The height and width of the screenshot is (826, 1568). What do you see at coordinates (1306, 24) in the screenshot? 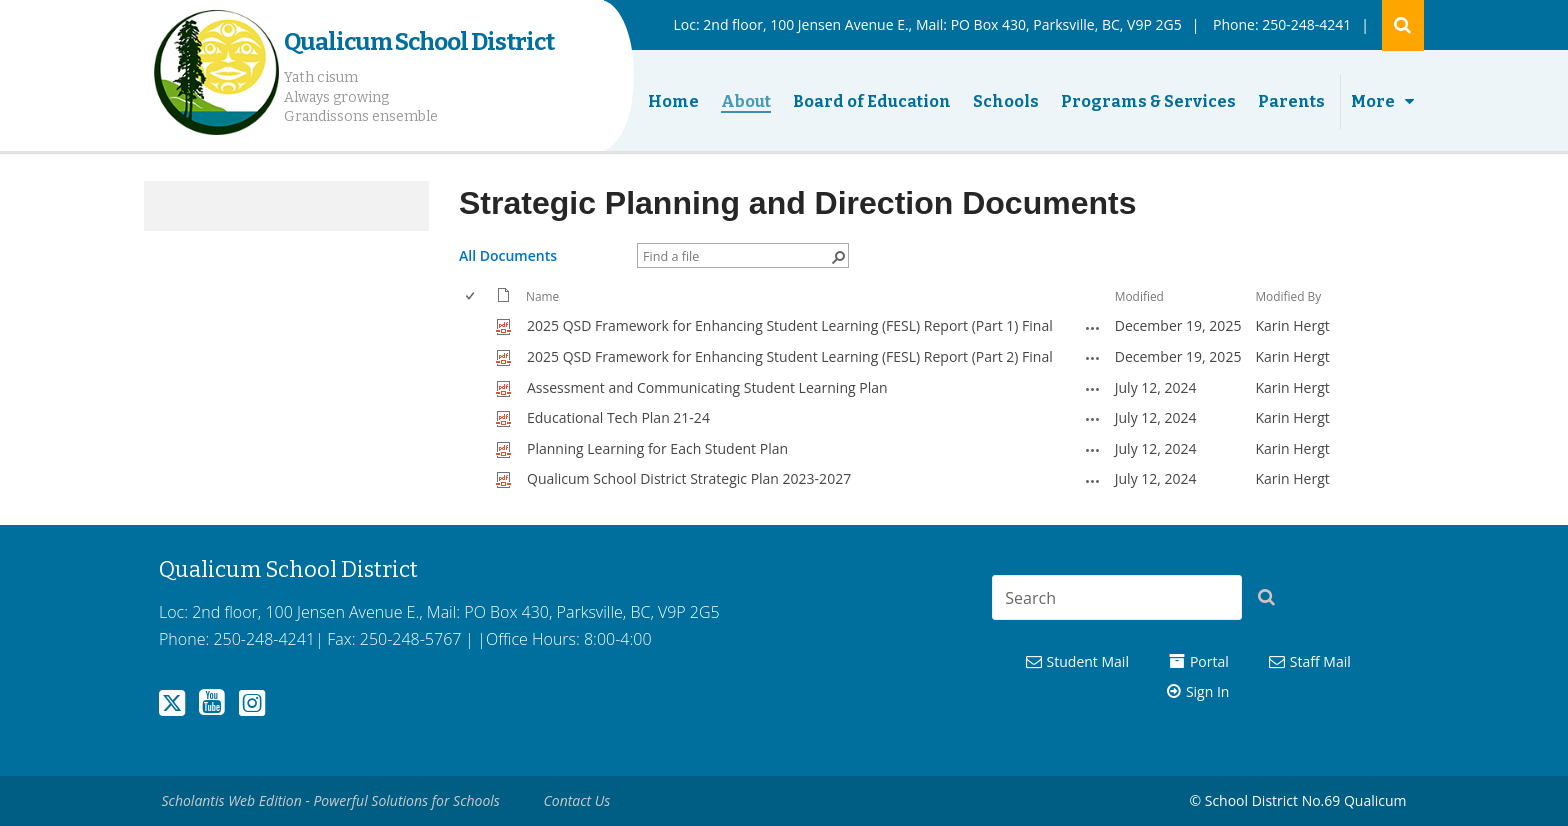
I see `250-248-4241` at bounding box center [1306, 24].